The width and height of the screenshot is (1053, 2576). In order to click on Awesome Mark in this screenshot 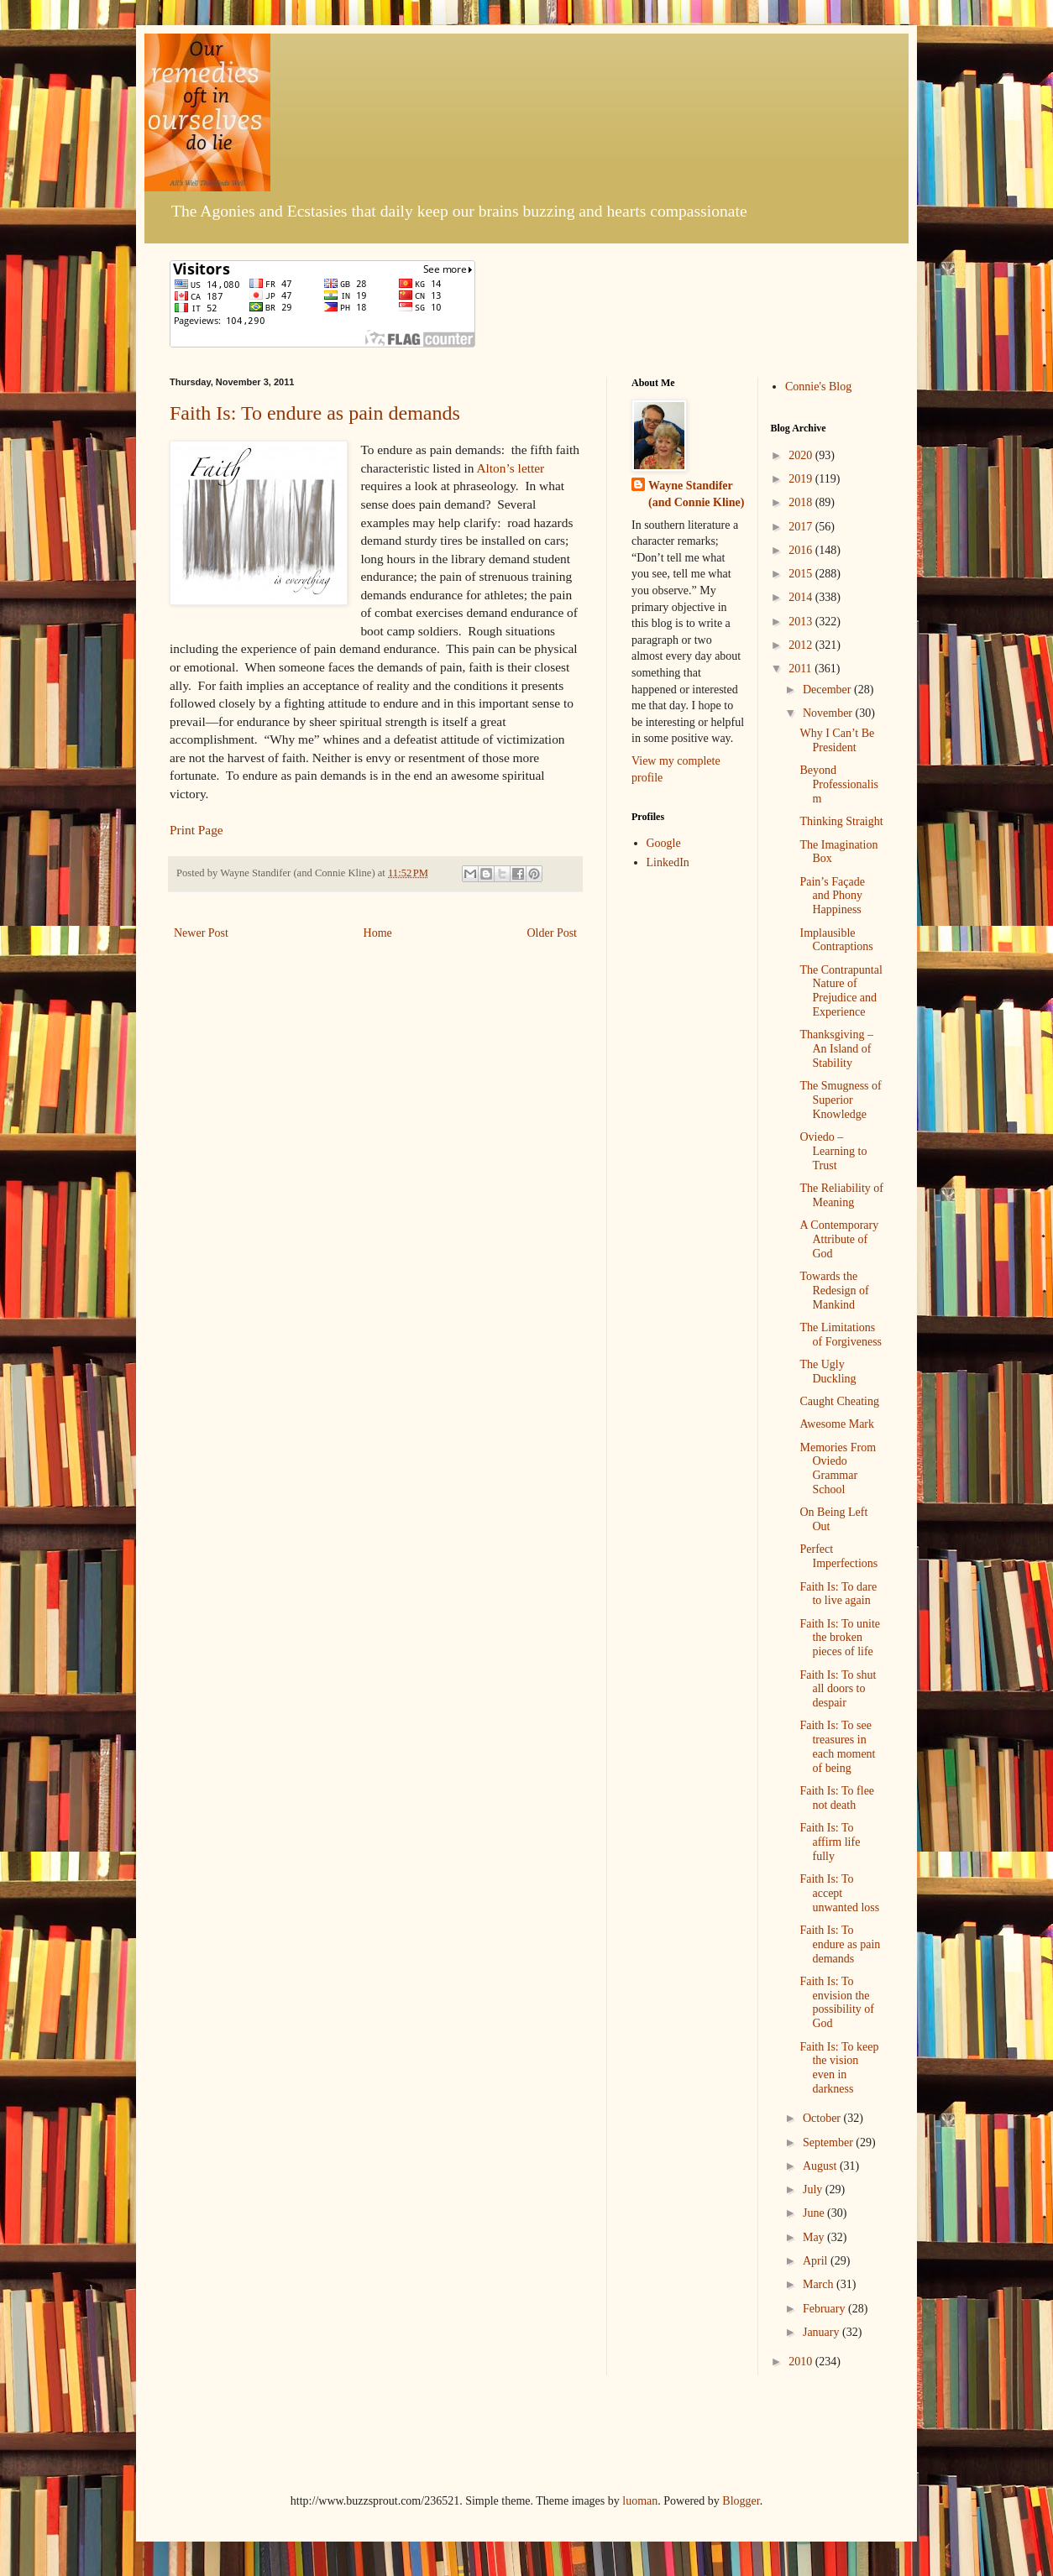, I will do `click(836, 1424)`.